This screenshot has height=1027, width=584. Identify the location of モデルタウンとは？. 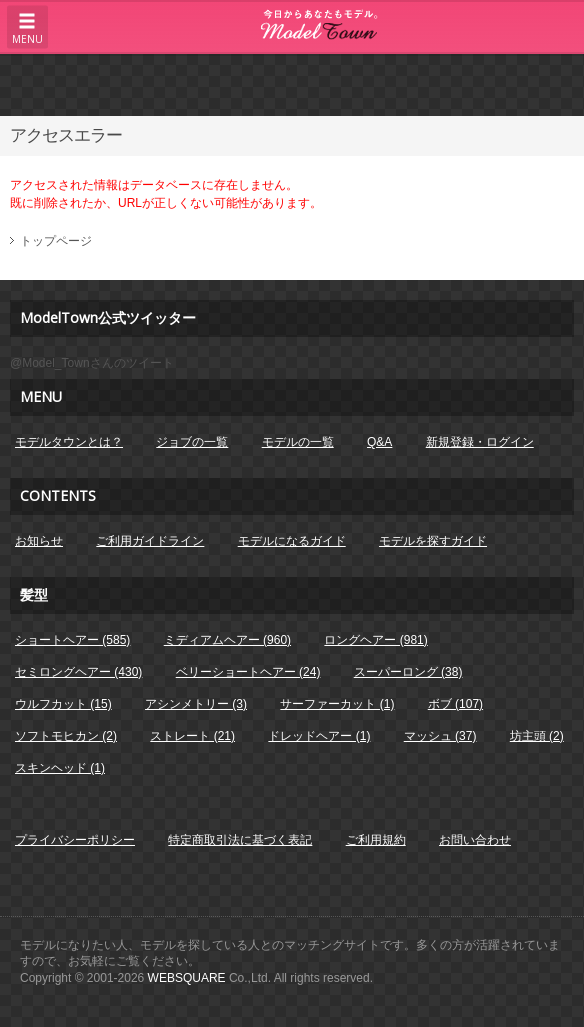
(69, 442).